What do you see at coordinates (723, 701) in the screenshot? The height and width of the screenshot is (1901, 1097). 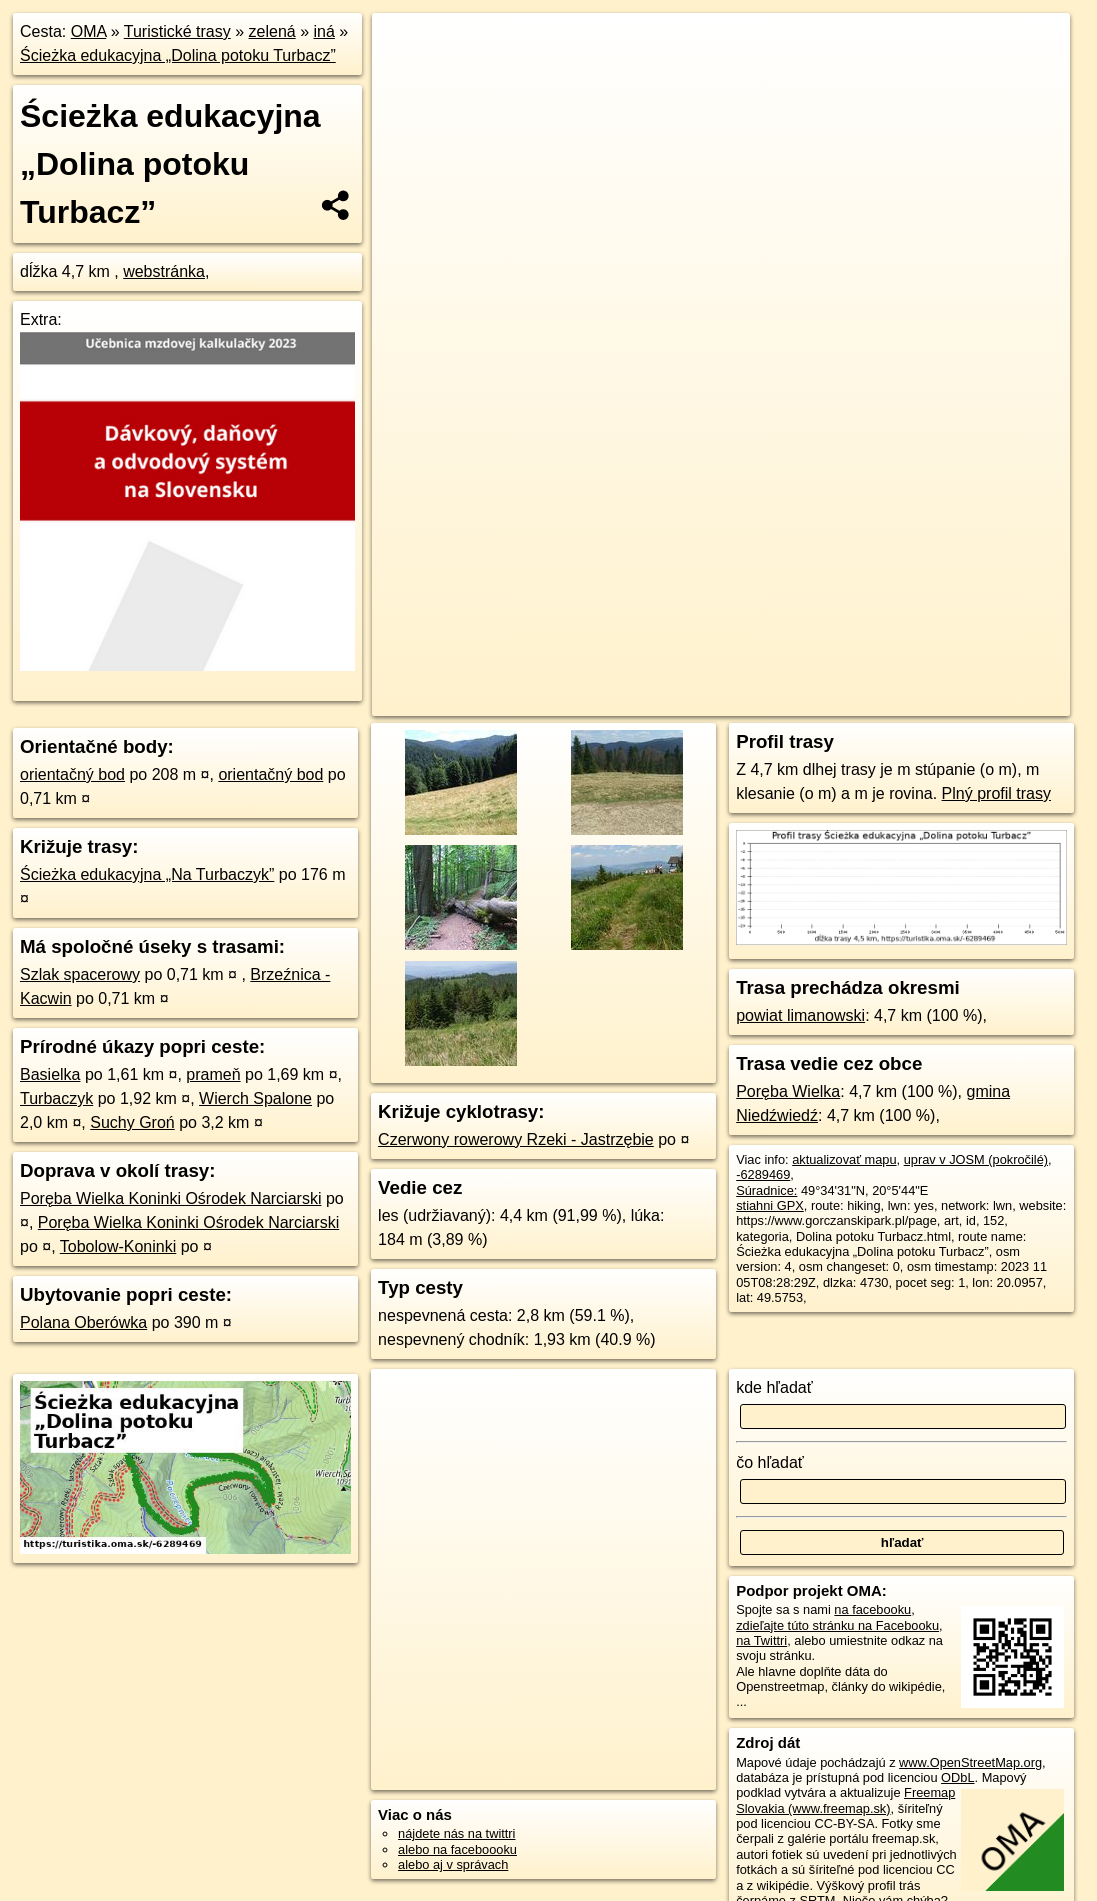 I see `OpenStreetMap` at bounding box center [723, 701].